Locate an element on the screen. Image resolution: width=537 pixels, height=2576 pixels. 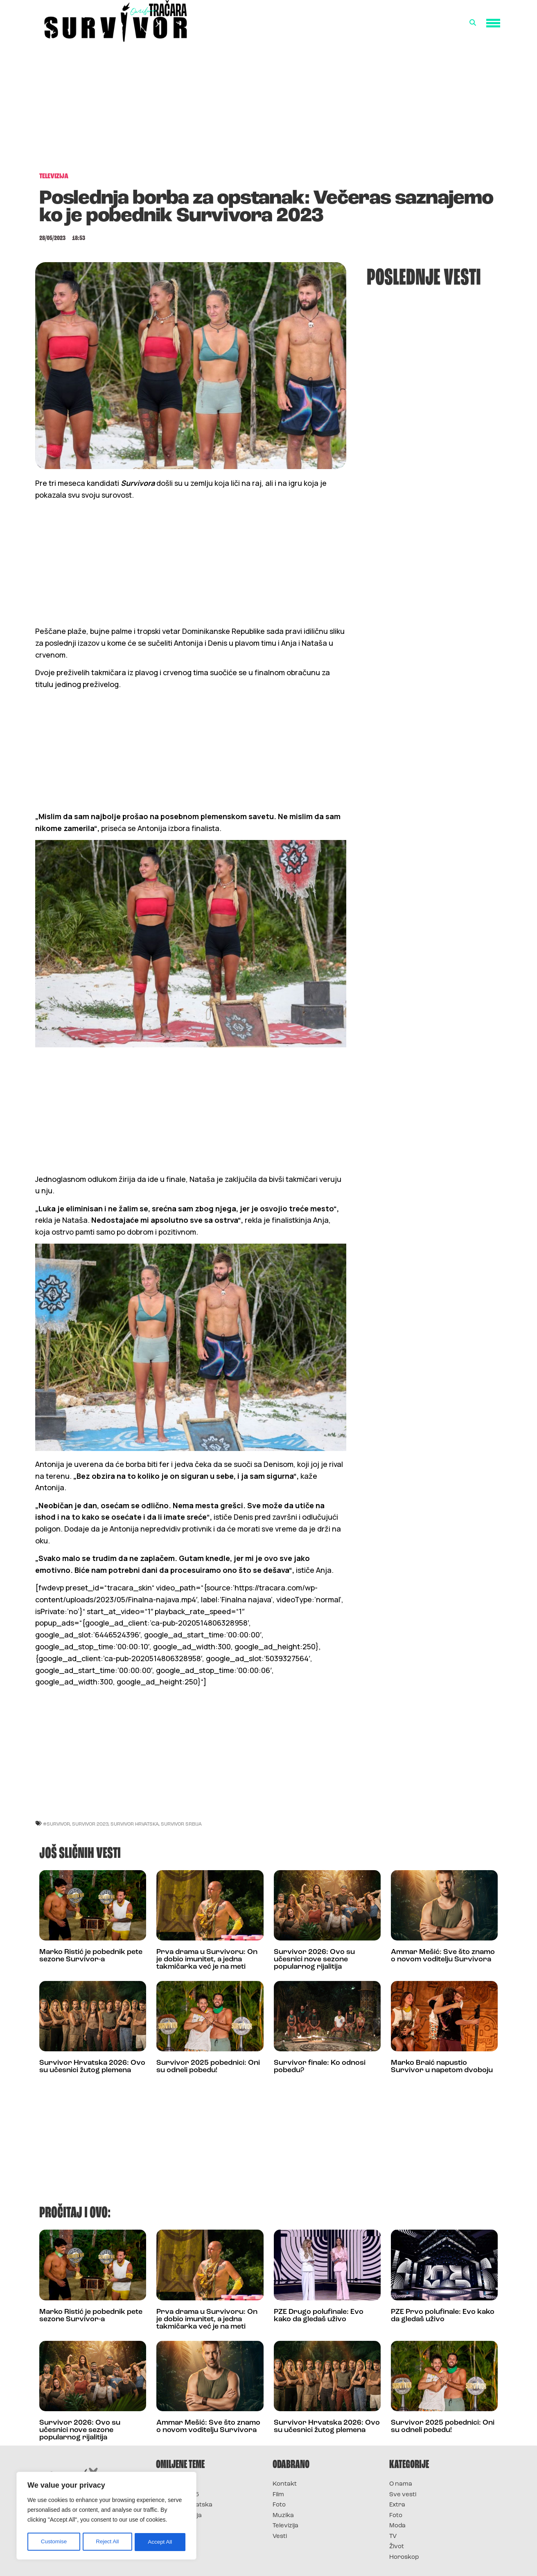
Kontakt is located at coordinates (285, 2484).